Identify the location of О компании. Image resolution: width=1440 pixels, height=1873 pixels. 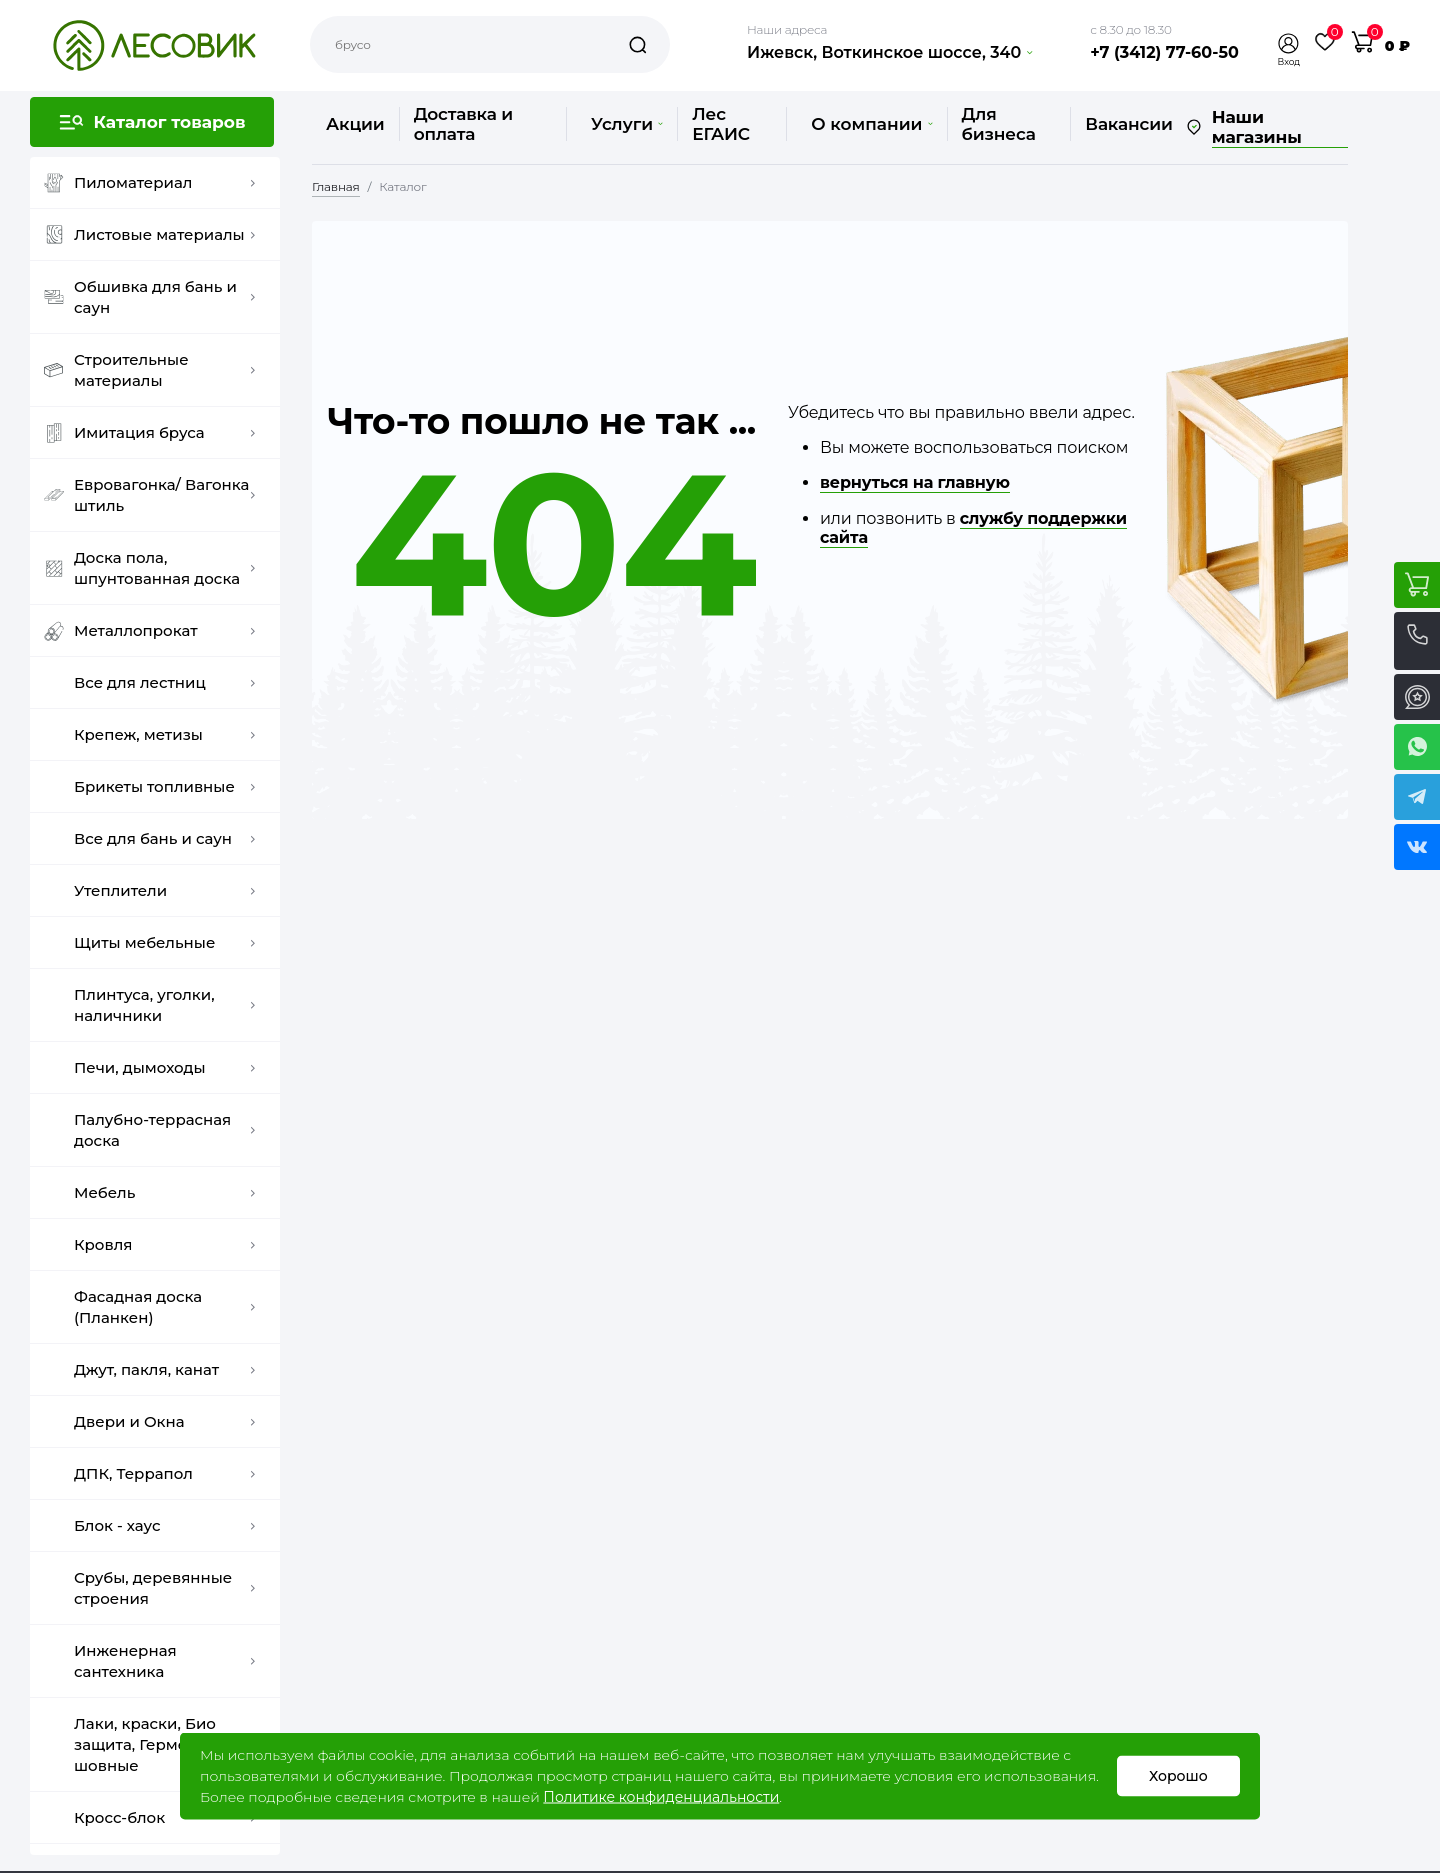
(871, 124).